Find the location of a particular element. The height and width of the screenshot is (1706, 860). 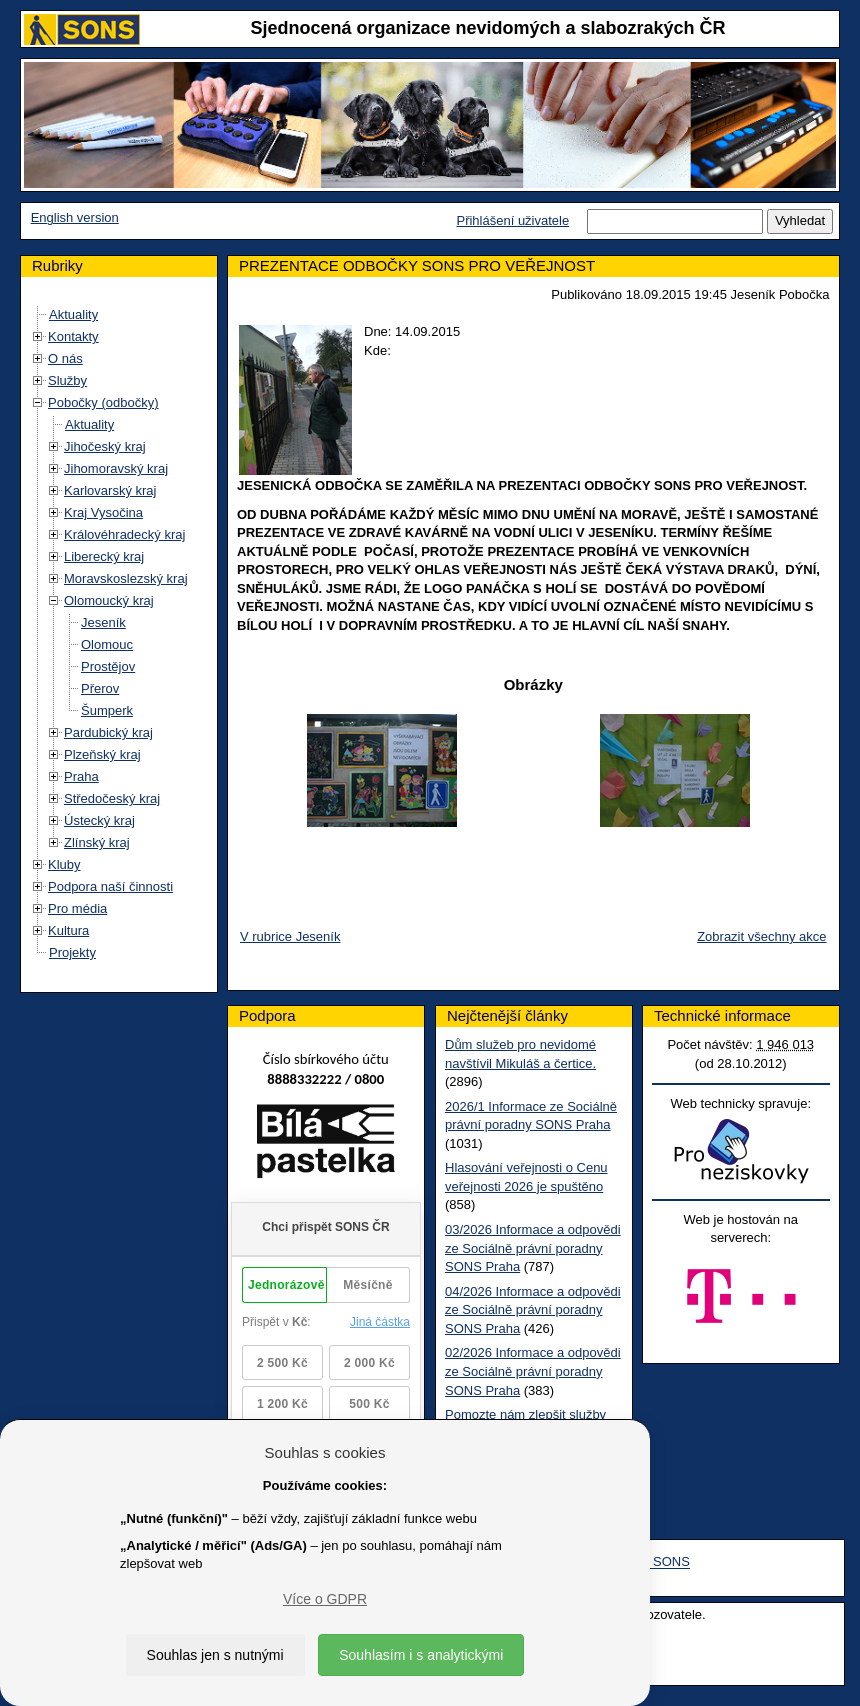

Kluby is located at coordinates (64, 864).